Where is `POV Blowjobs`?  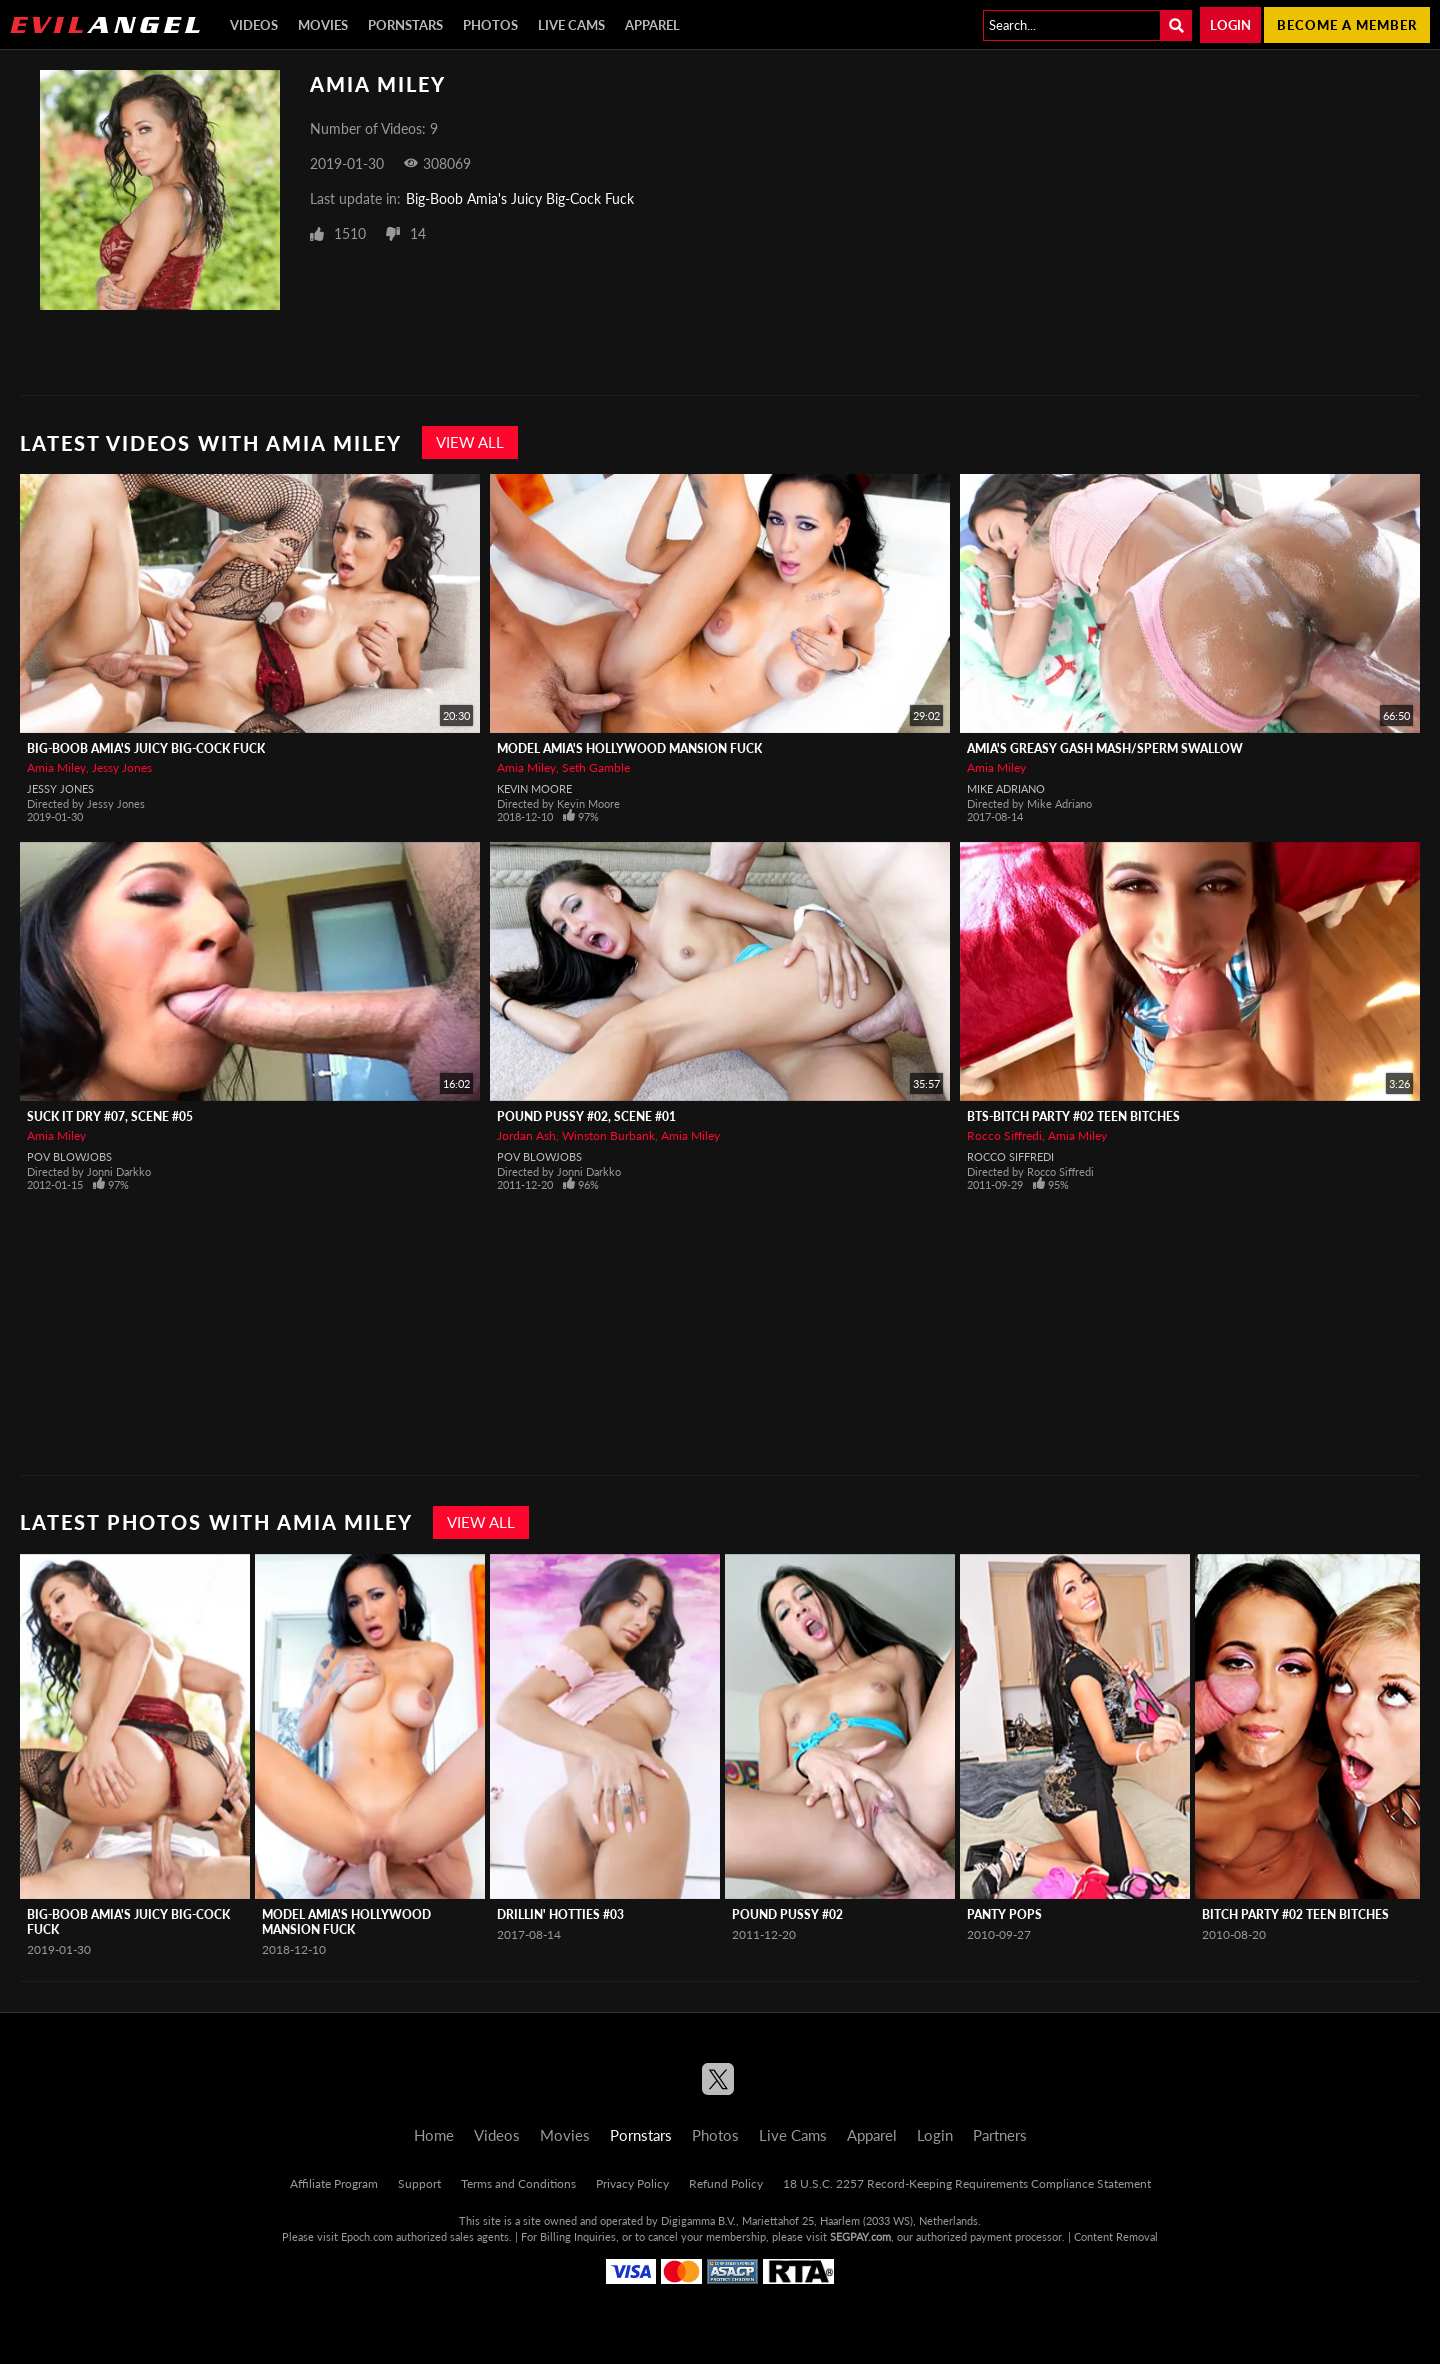 POV Blowjobs is located at coordinates (69, 1156).